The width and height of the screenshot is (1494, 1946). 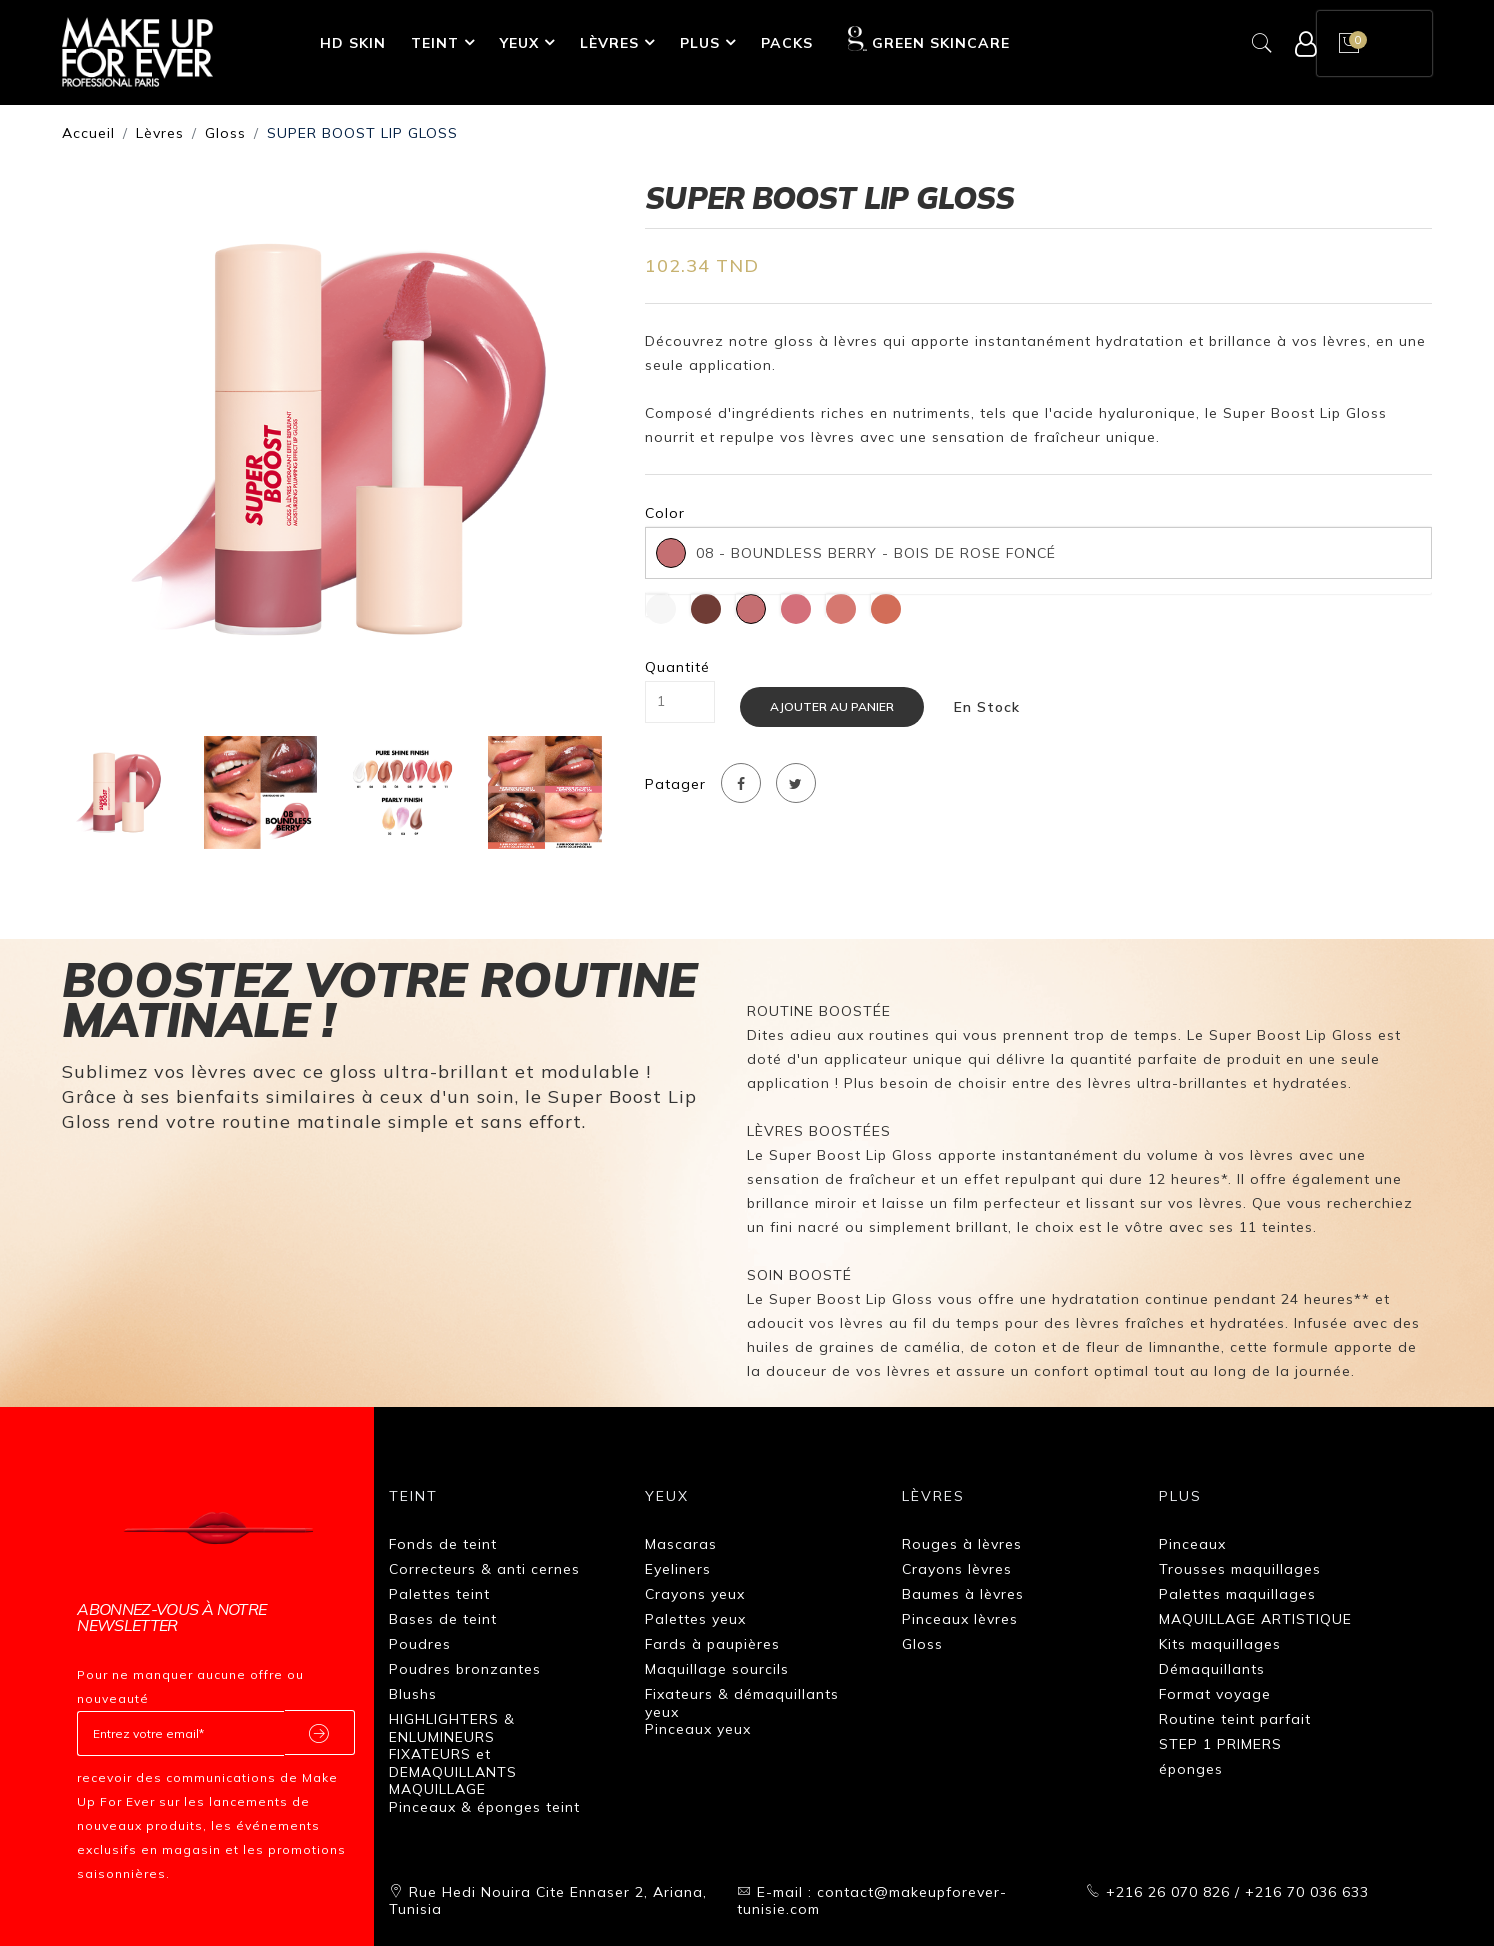 What do you see at coordinates (957, 1569) in the screenshot?
I see `Crayons lèvres` at bounding box center [957, 1569].